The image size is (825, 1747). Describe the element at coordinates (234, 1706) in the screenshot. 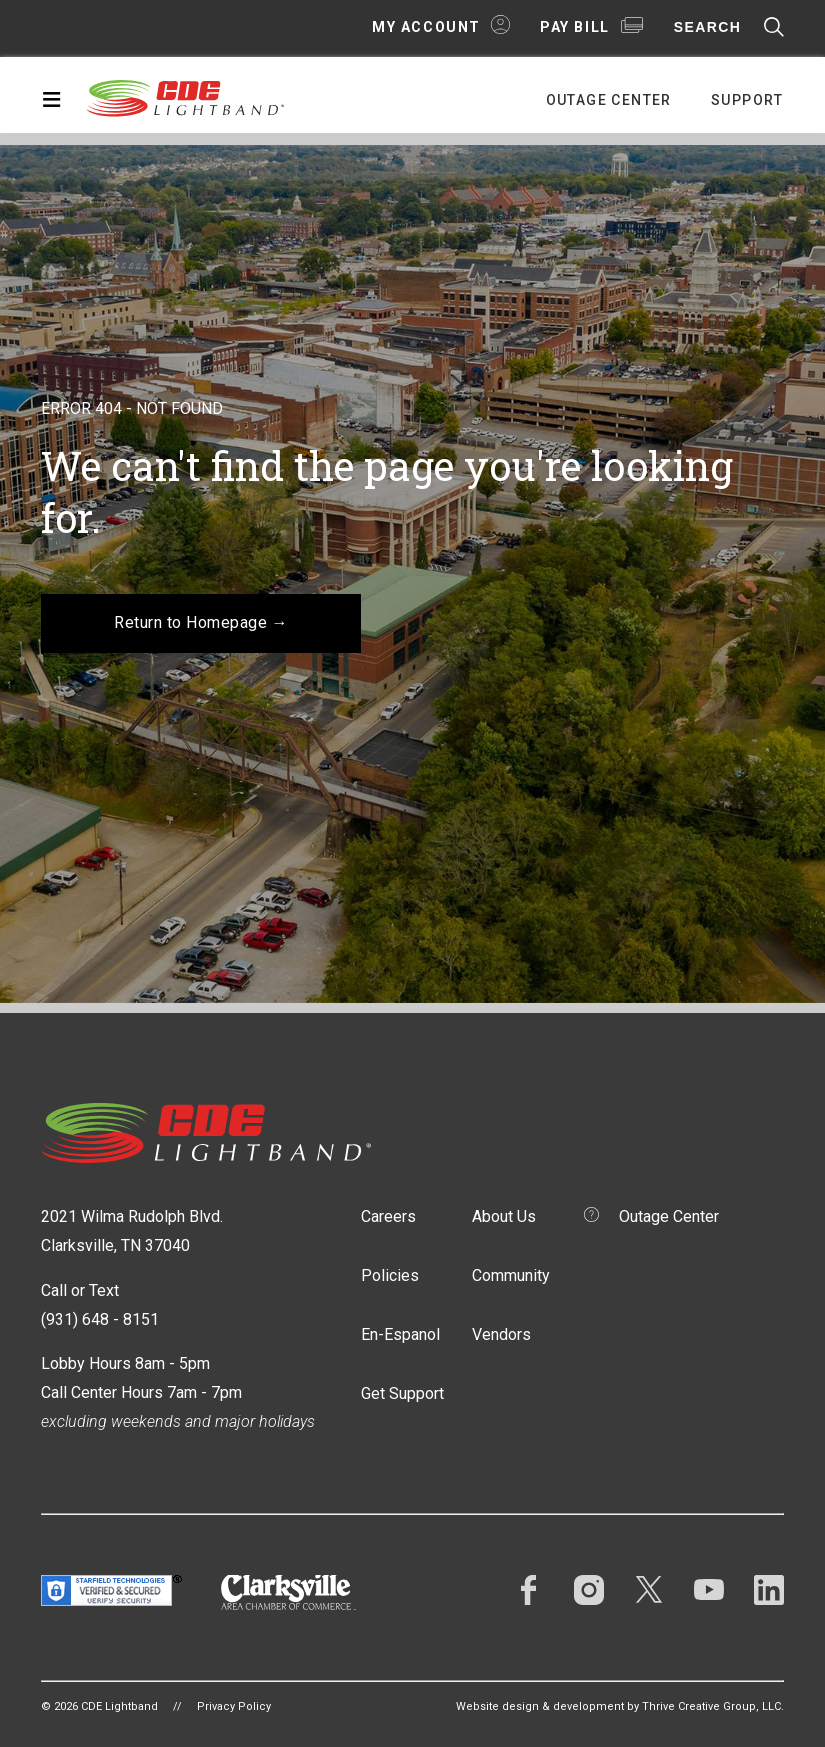

I see `Privacy Policy` at that location.